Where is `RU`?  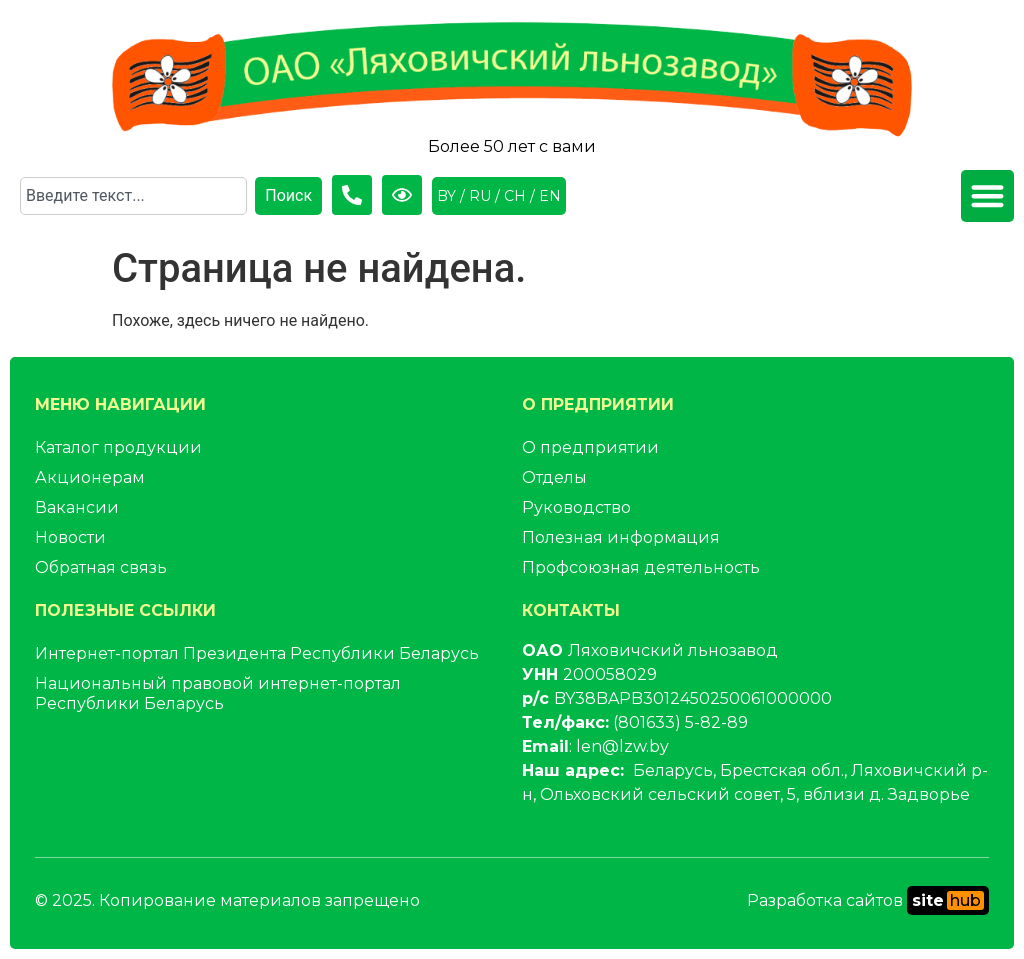
RU is located at coordinates (480, 196).